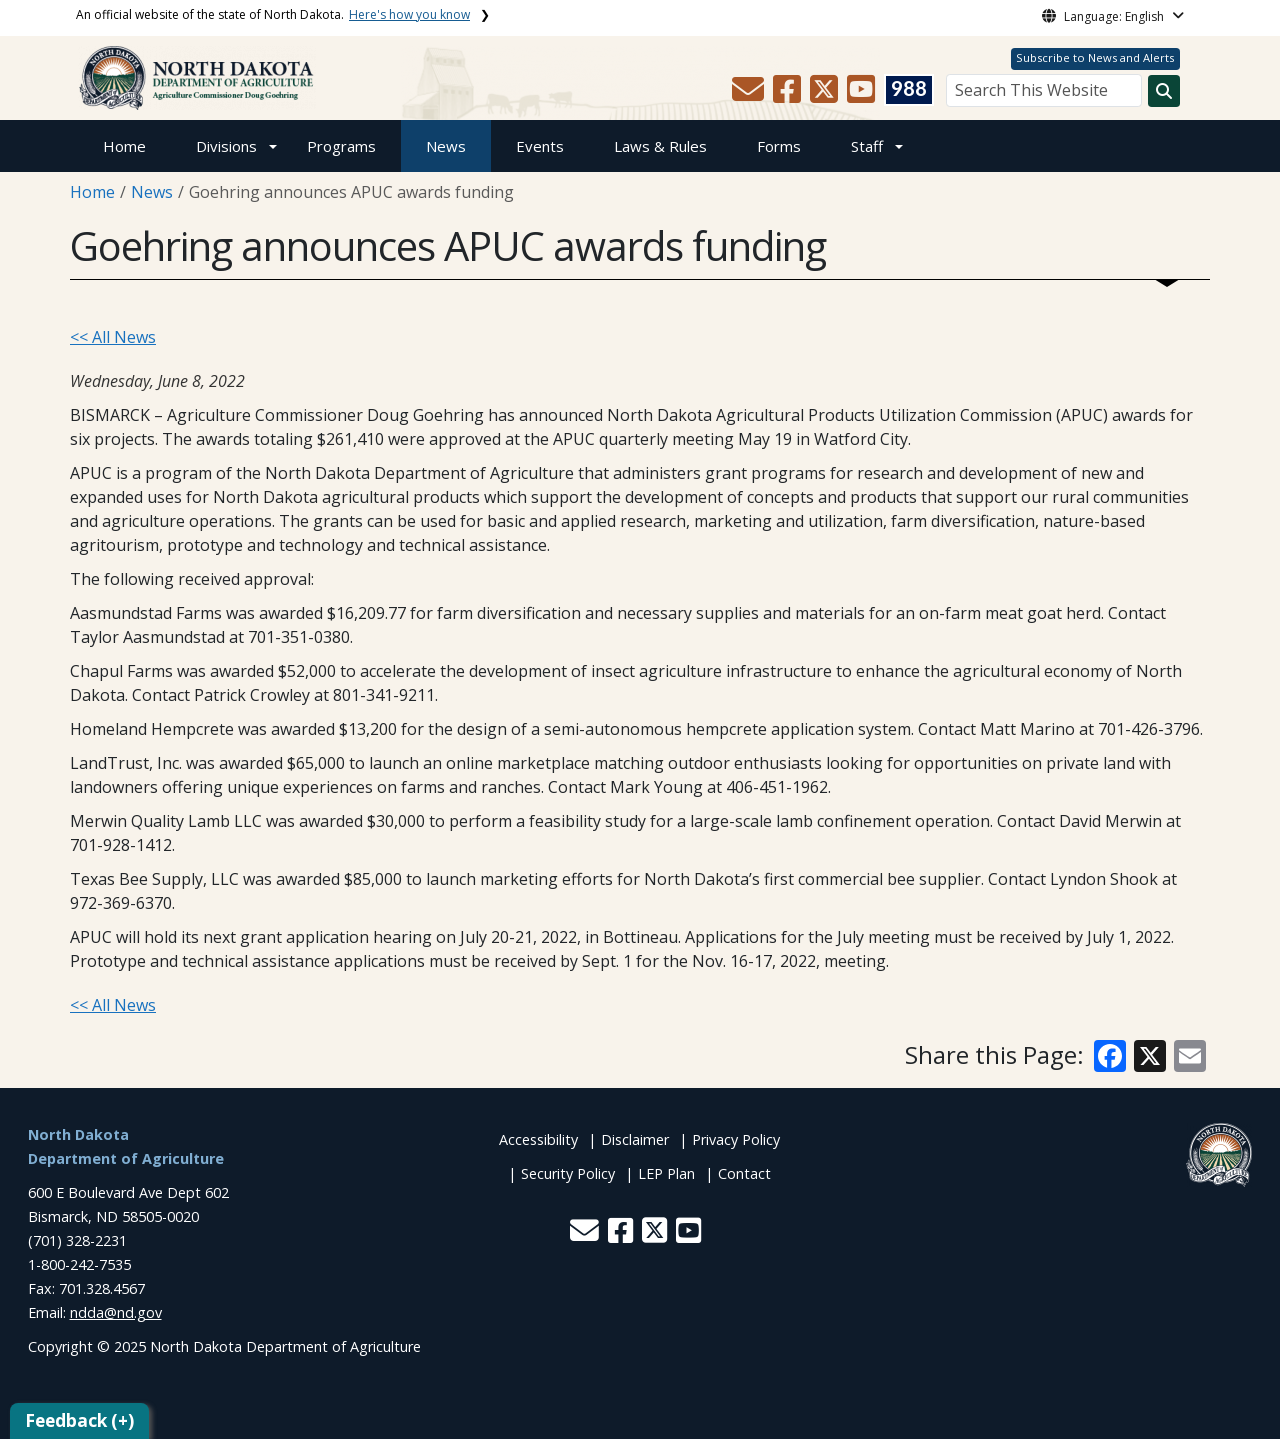 The width and height of the screenshot is (1280, 1439). I want to click on Divisions, so click(226, 146).